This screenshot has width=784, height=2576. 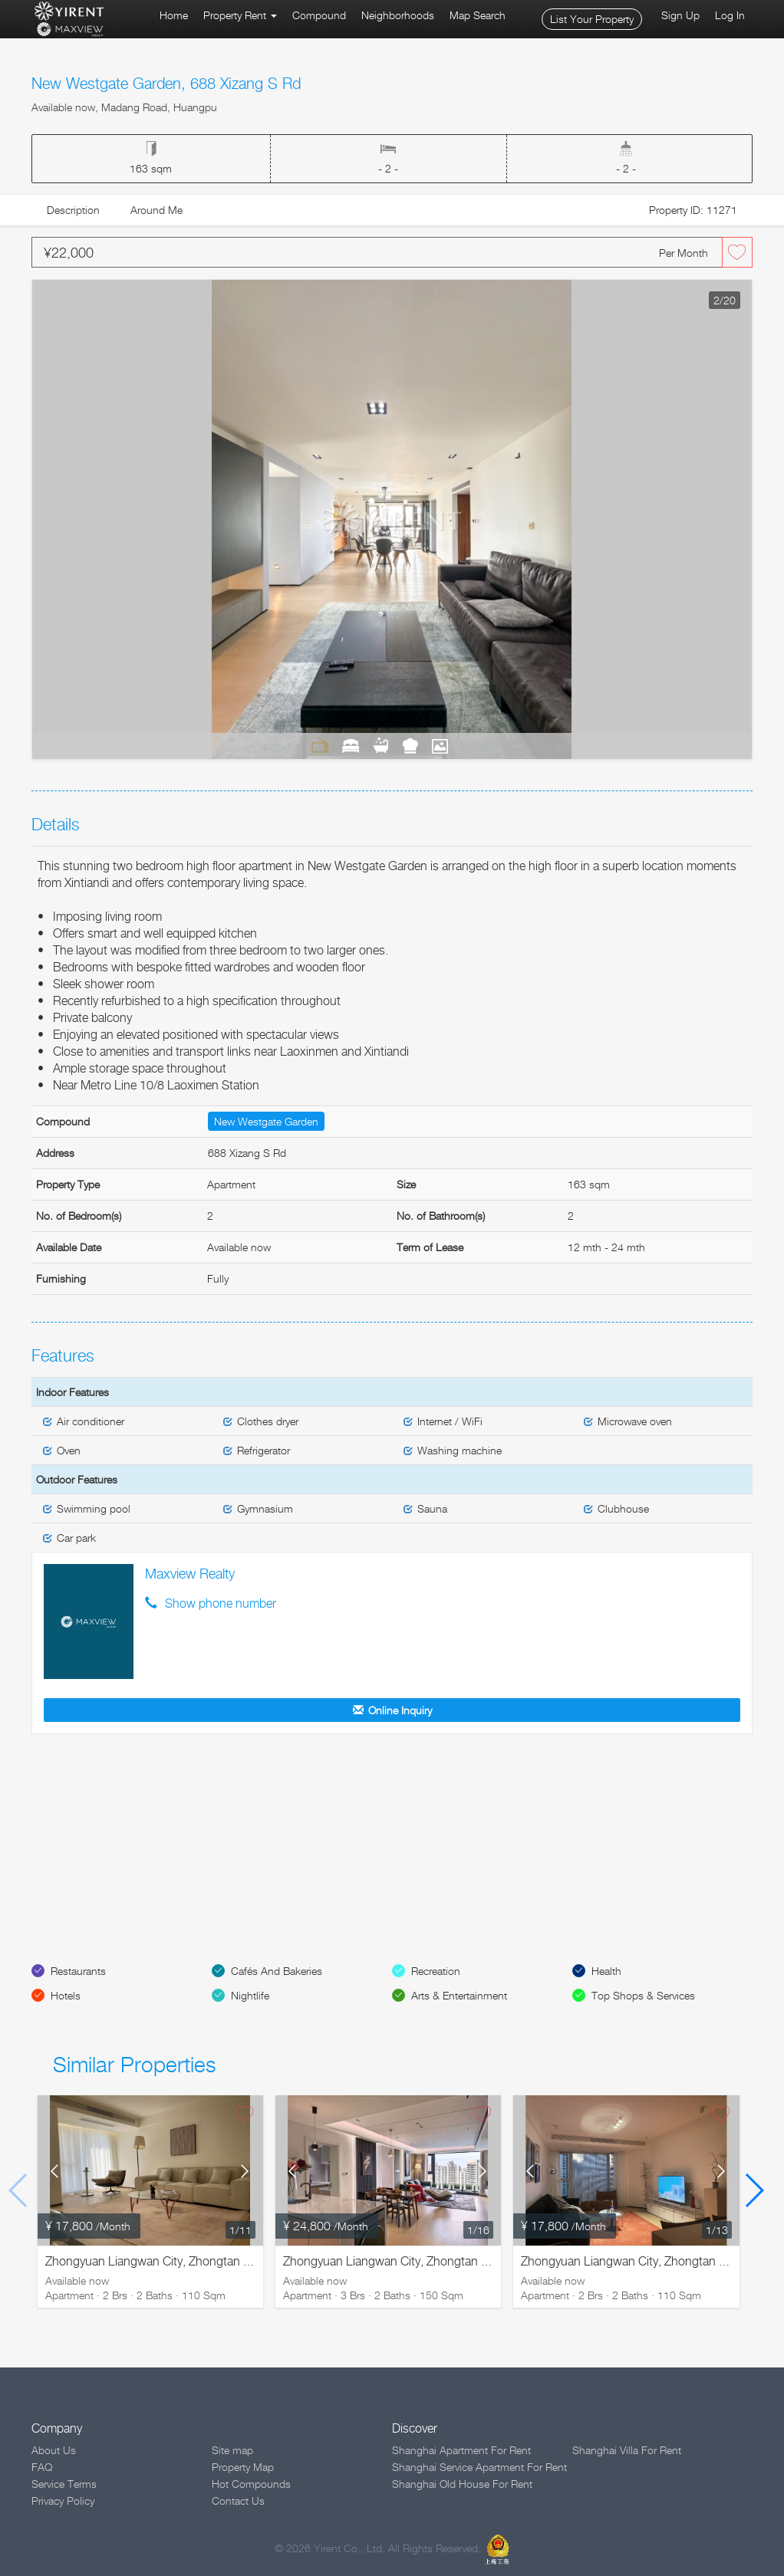 I want to click on Hot Compounds, so click(x=251, y=2483).